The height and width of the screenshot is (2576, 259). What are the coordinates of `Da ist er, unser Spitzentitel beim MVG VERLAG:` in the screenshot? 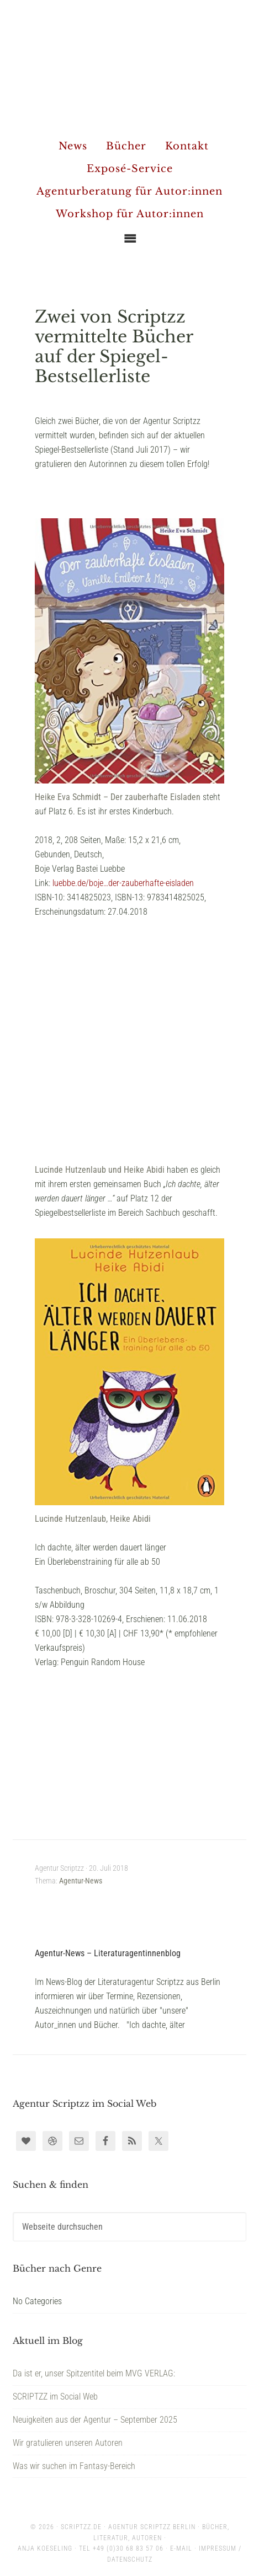 It's located at (94, 2373).